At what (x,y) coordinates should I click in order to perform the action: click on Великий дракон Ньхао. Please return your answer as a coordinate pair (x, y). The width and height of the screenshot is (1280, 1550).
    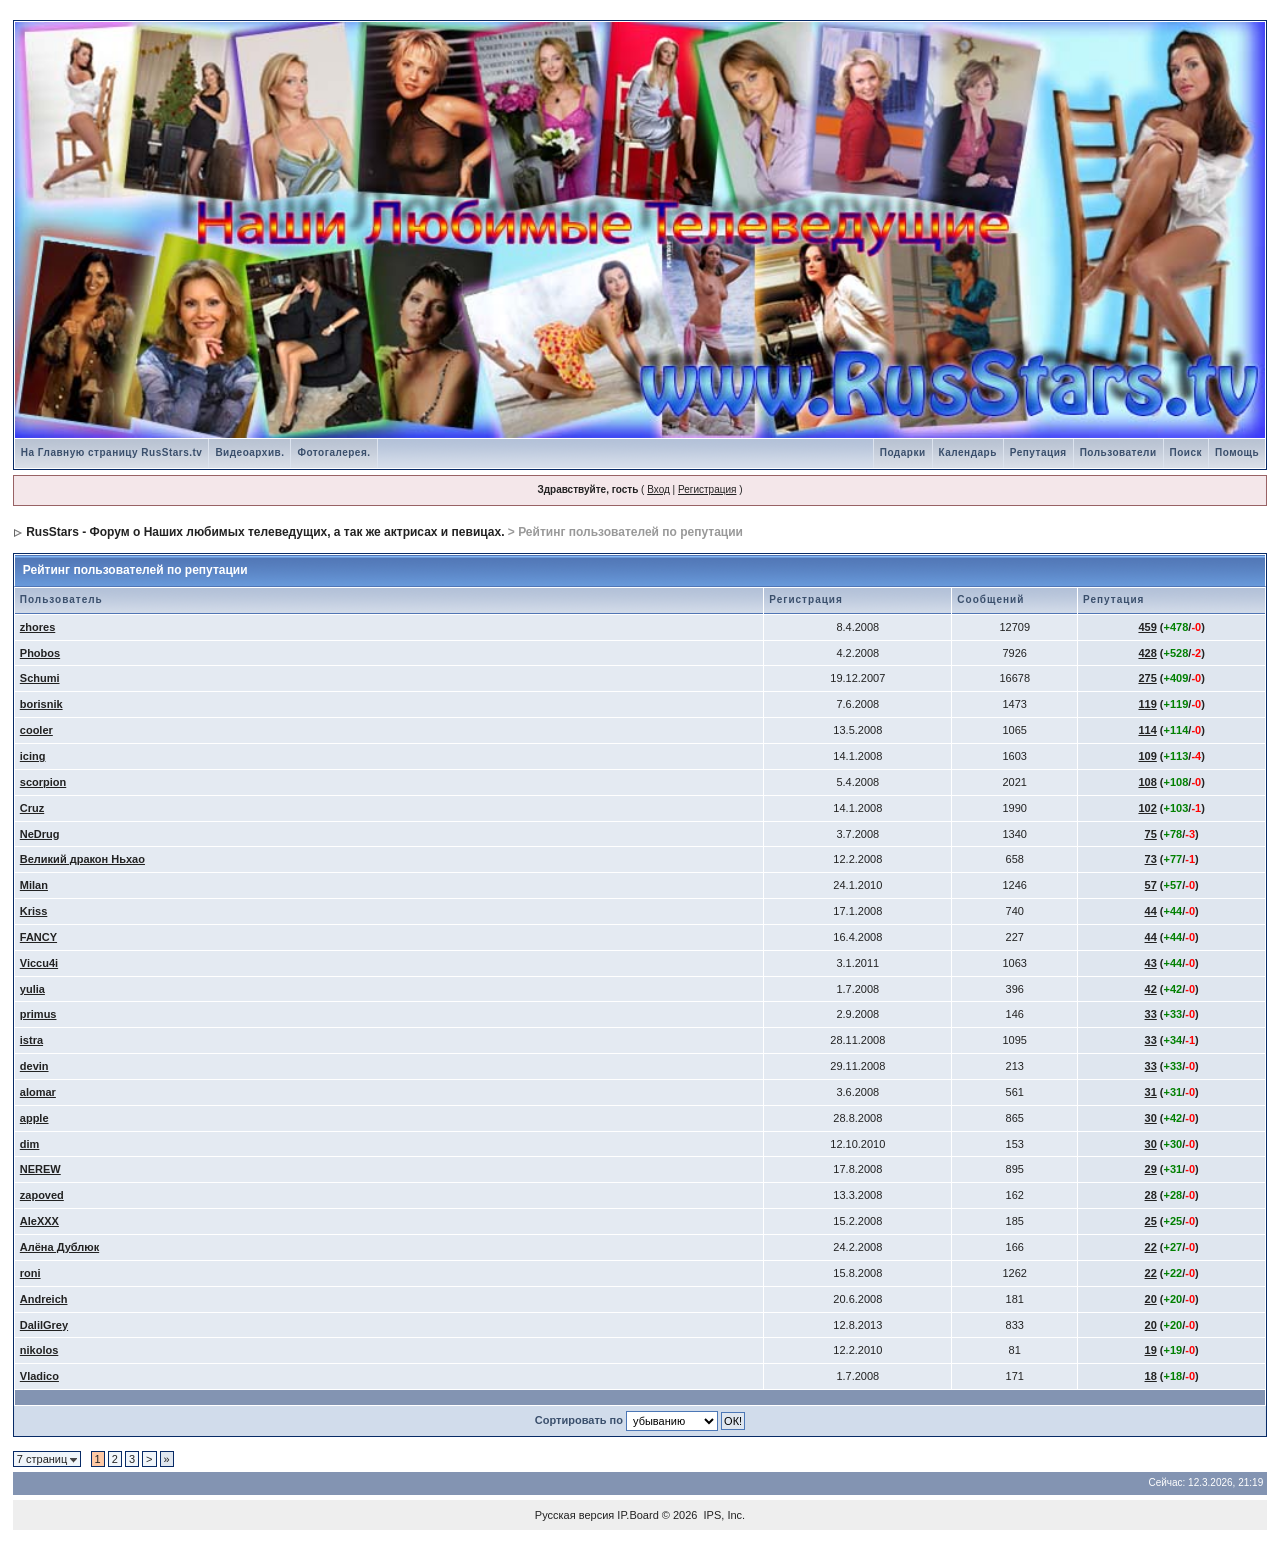
    Looking at the image, I should click on (82, 859).